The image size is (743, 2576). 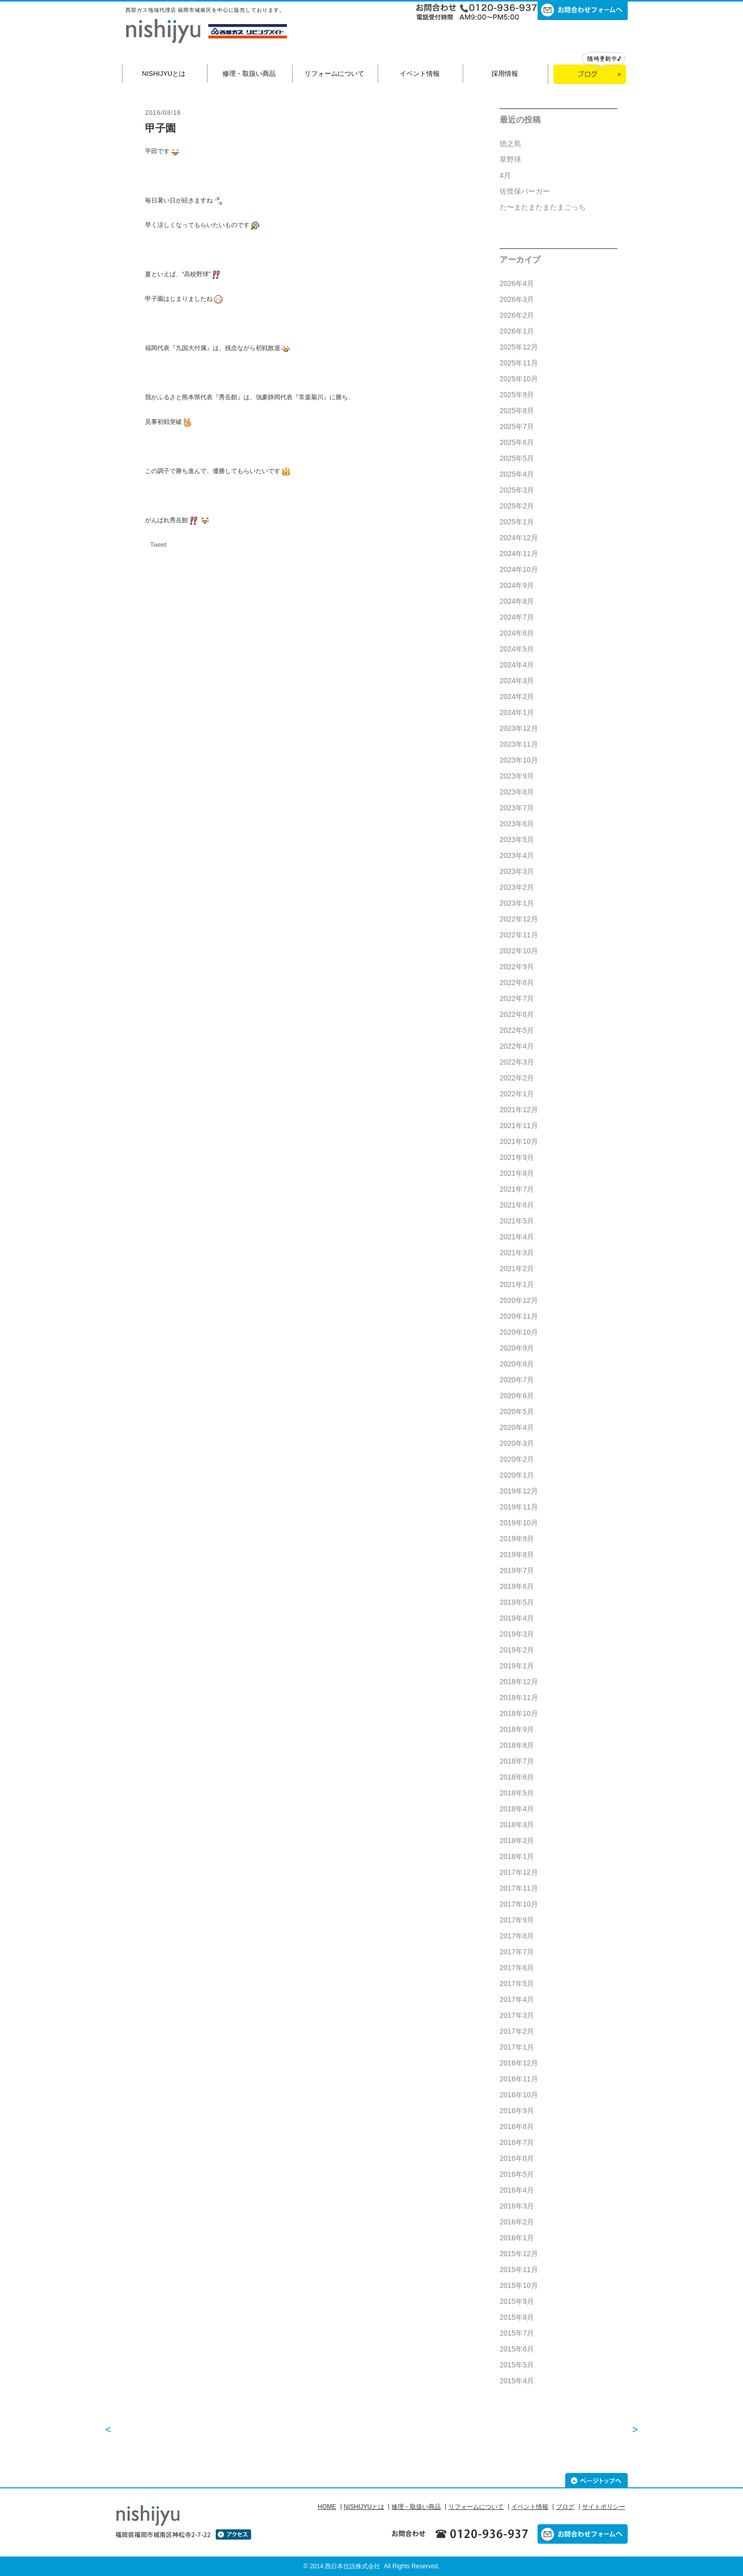 What do you see at coordinates (519, 347) in the screenshot?
I see `2025年12月` at bounding box center [519, 347].